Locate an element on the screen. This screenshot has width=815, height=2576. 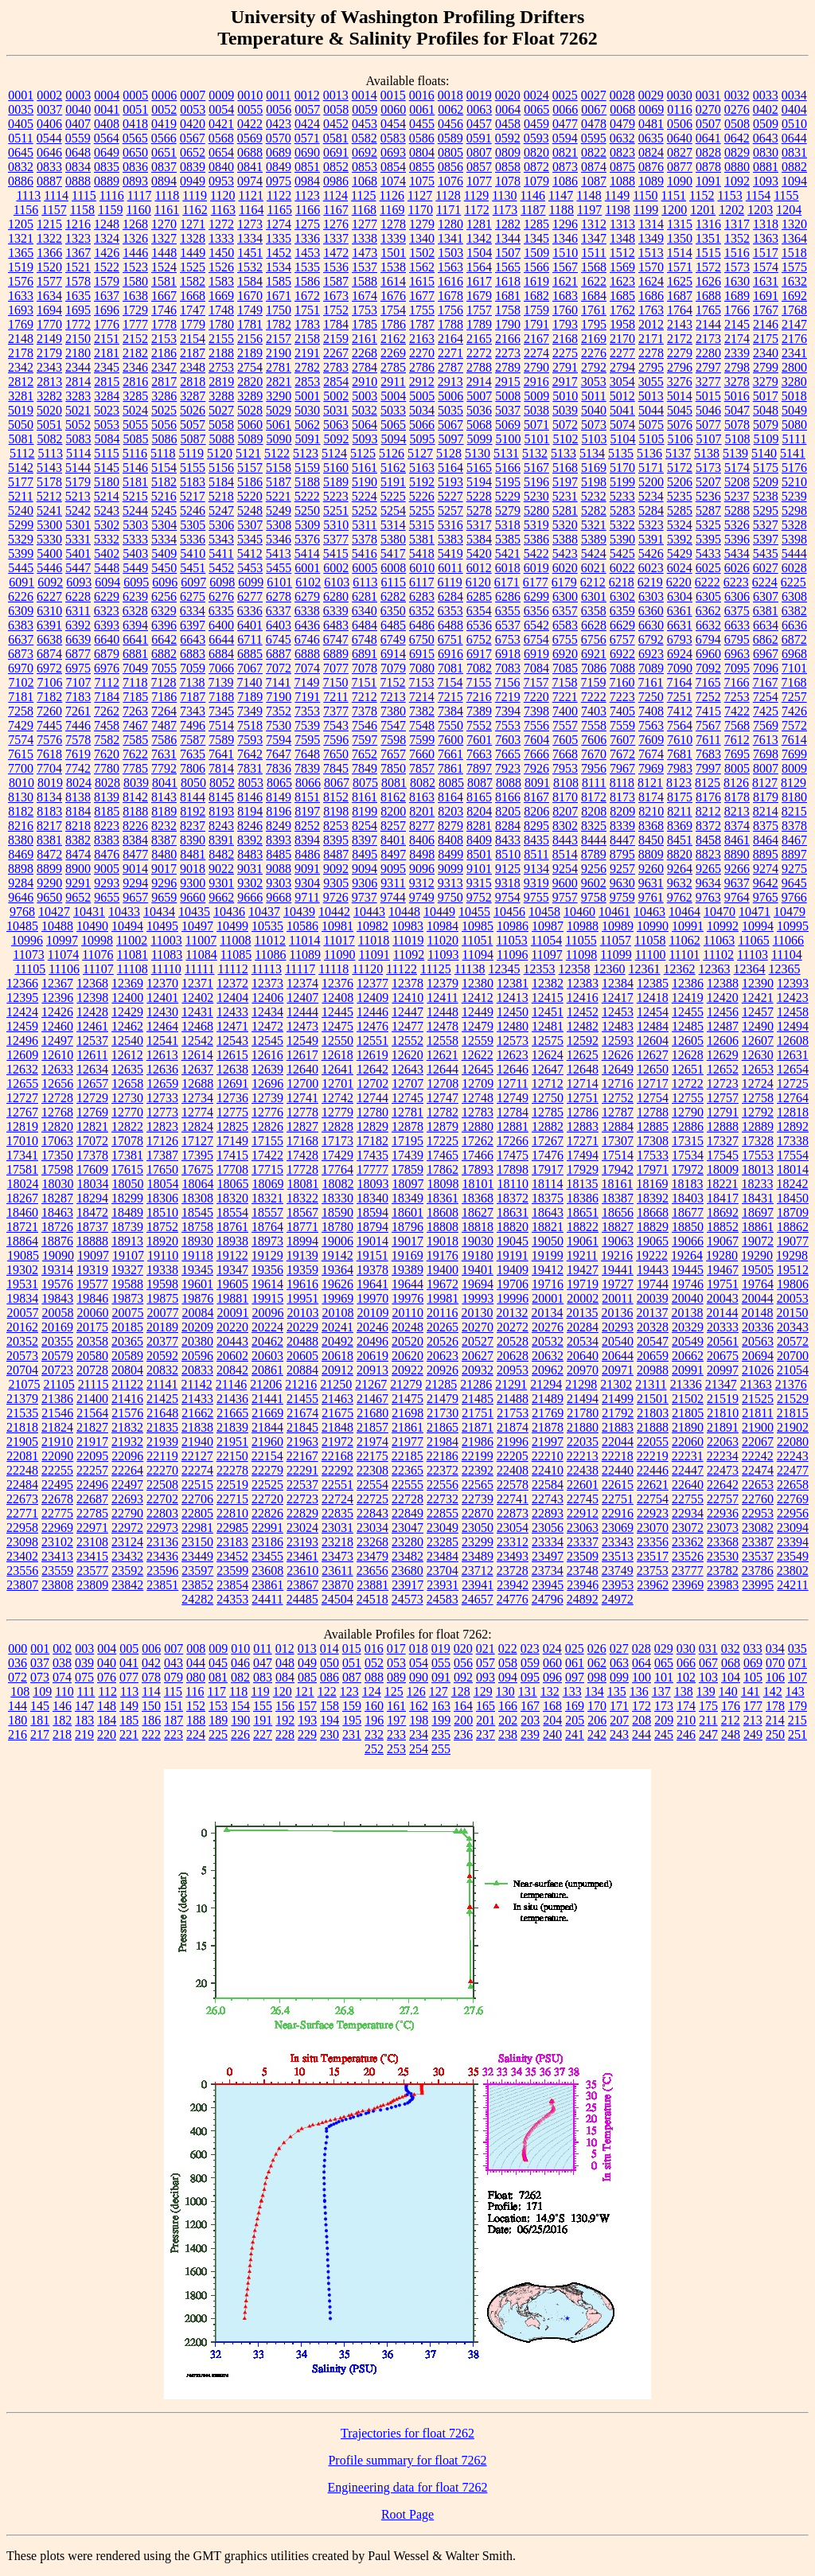
10490 is located at coordinates (92, 926).